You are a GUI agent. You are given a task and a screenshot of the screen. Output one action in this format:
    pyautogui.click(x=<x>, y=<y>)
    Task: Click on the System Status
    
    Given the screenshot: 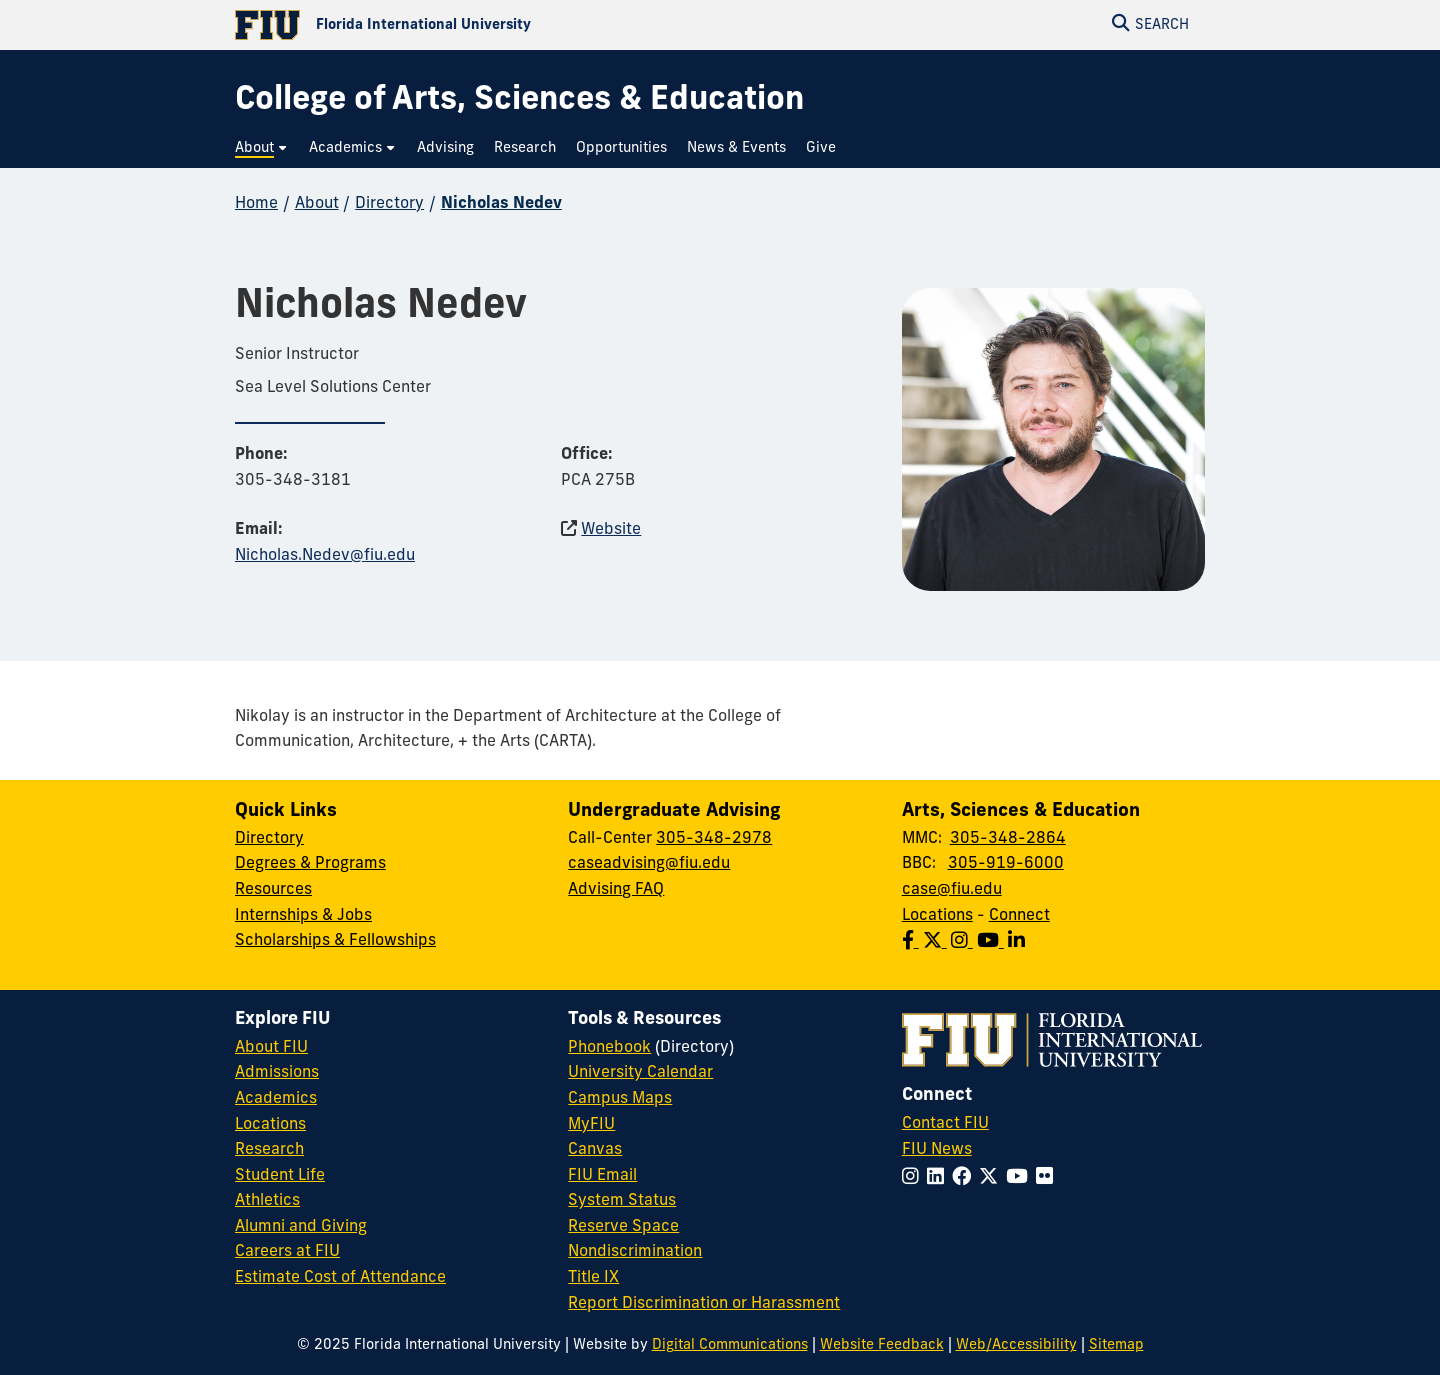 What is the action you would take?
    pyautogui.click(x=622, y=1201)
    